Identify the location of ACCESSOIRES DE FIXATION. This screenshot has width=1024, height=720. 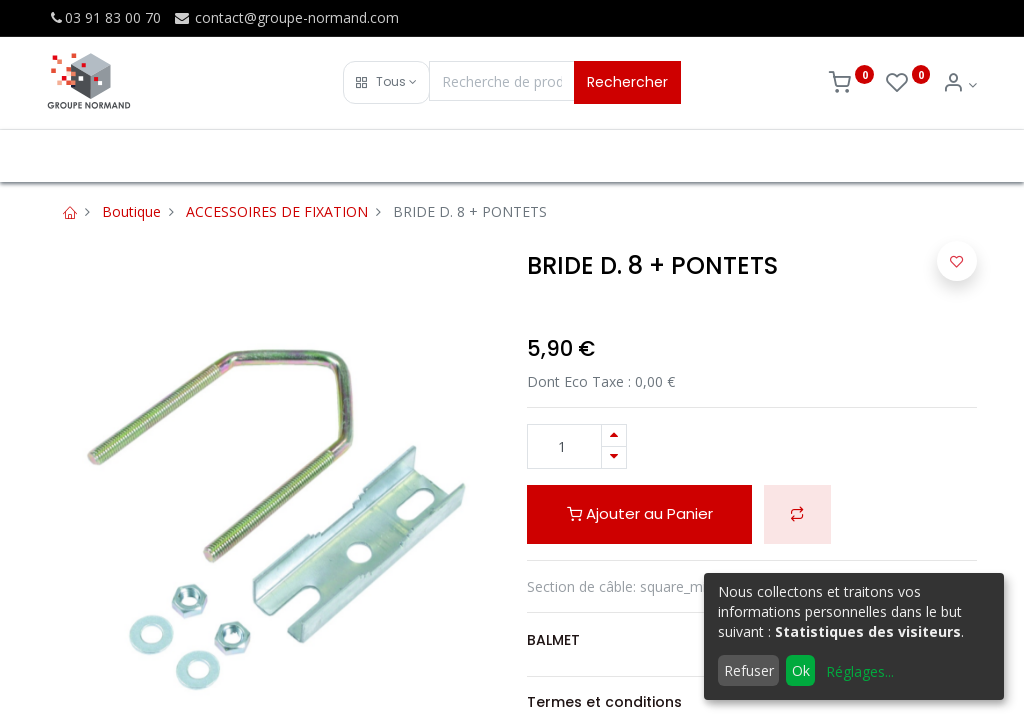
(277, 211).